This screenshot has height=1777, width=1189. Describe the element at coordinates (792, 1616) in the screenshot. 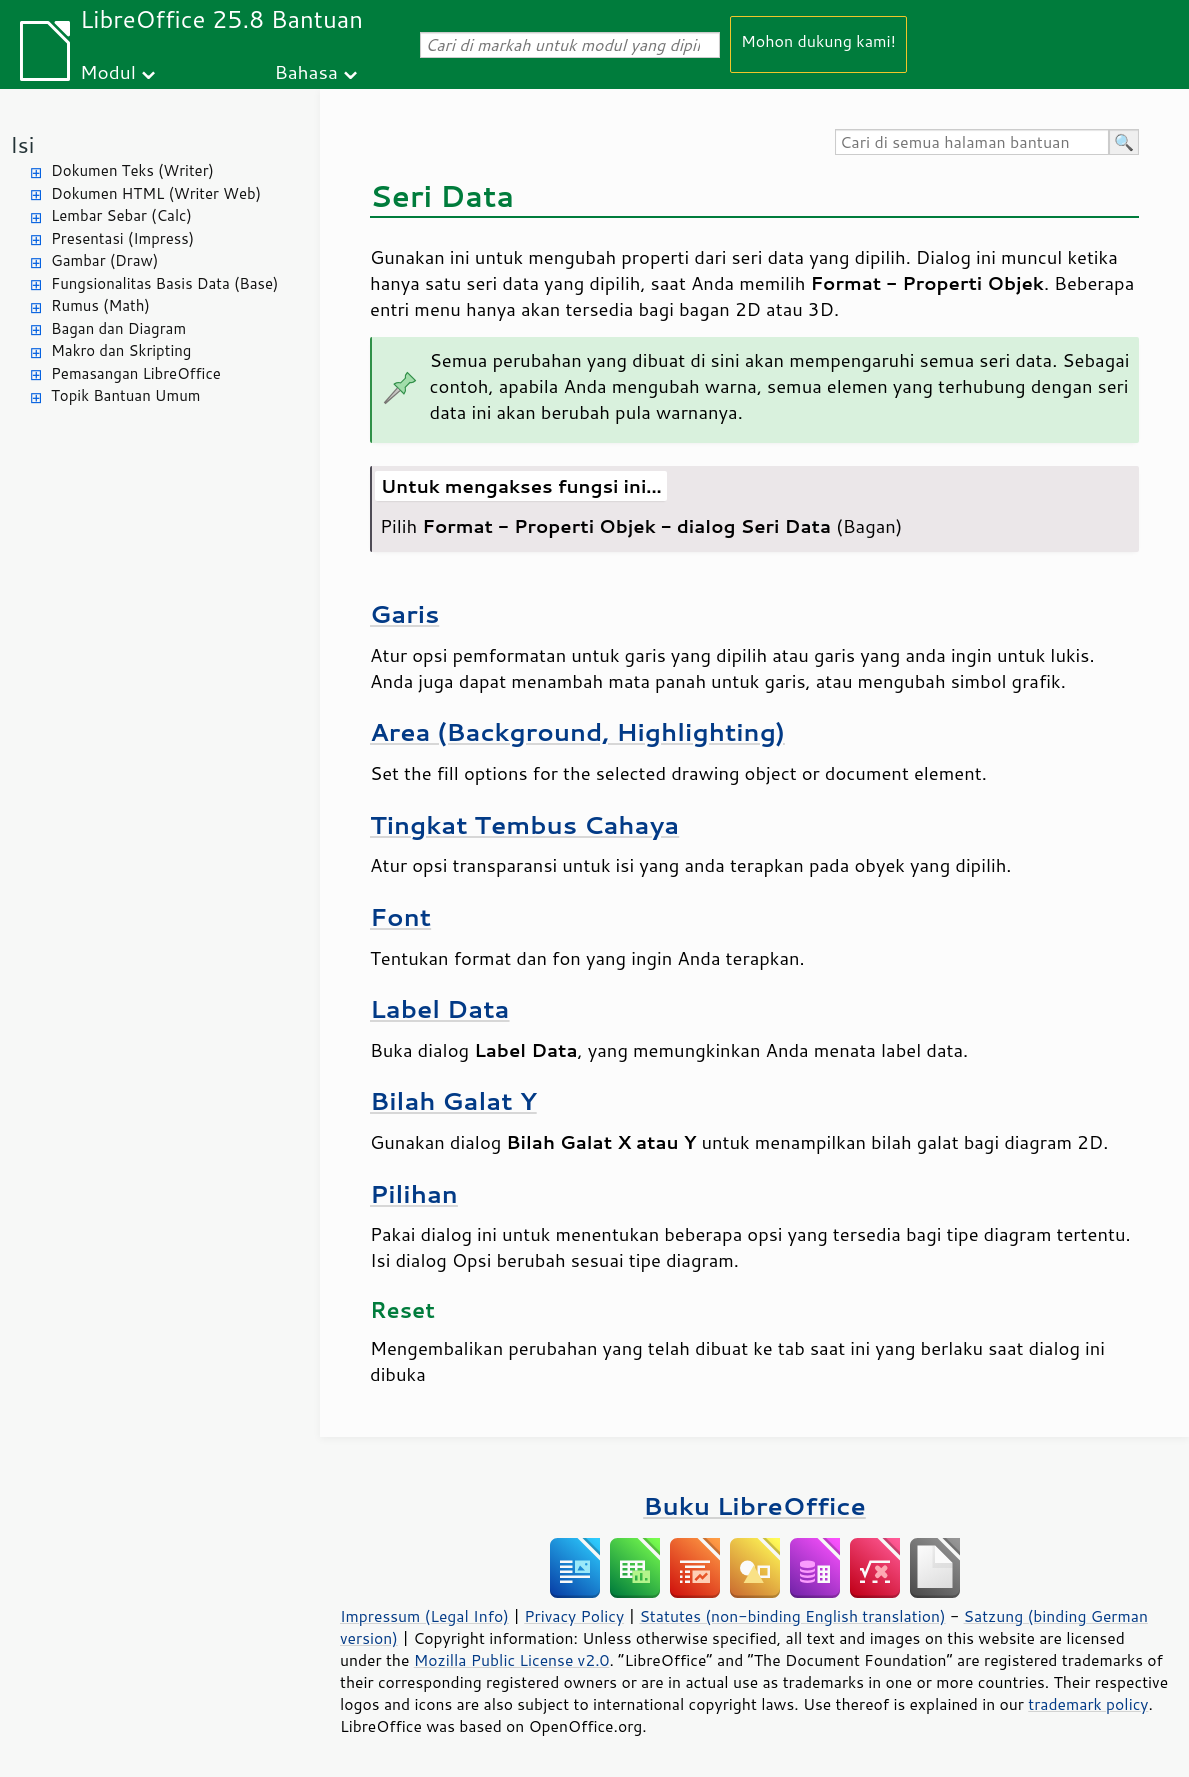

I see `Statutes (non-binding English translation)` at that location.